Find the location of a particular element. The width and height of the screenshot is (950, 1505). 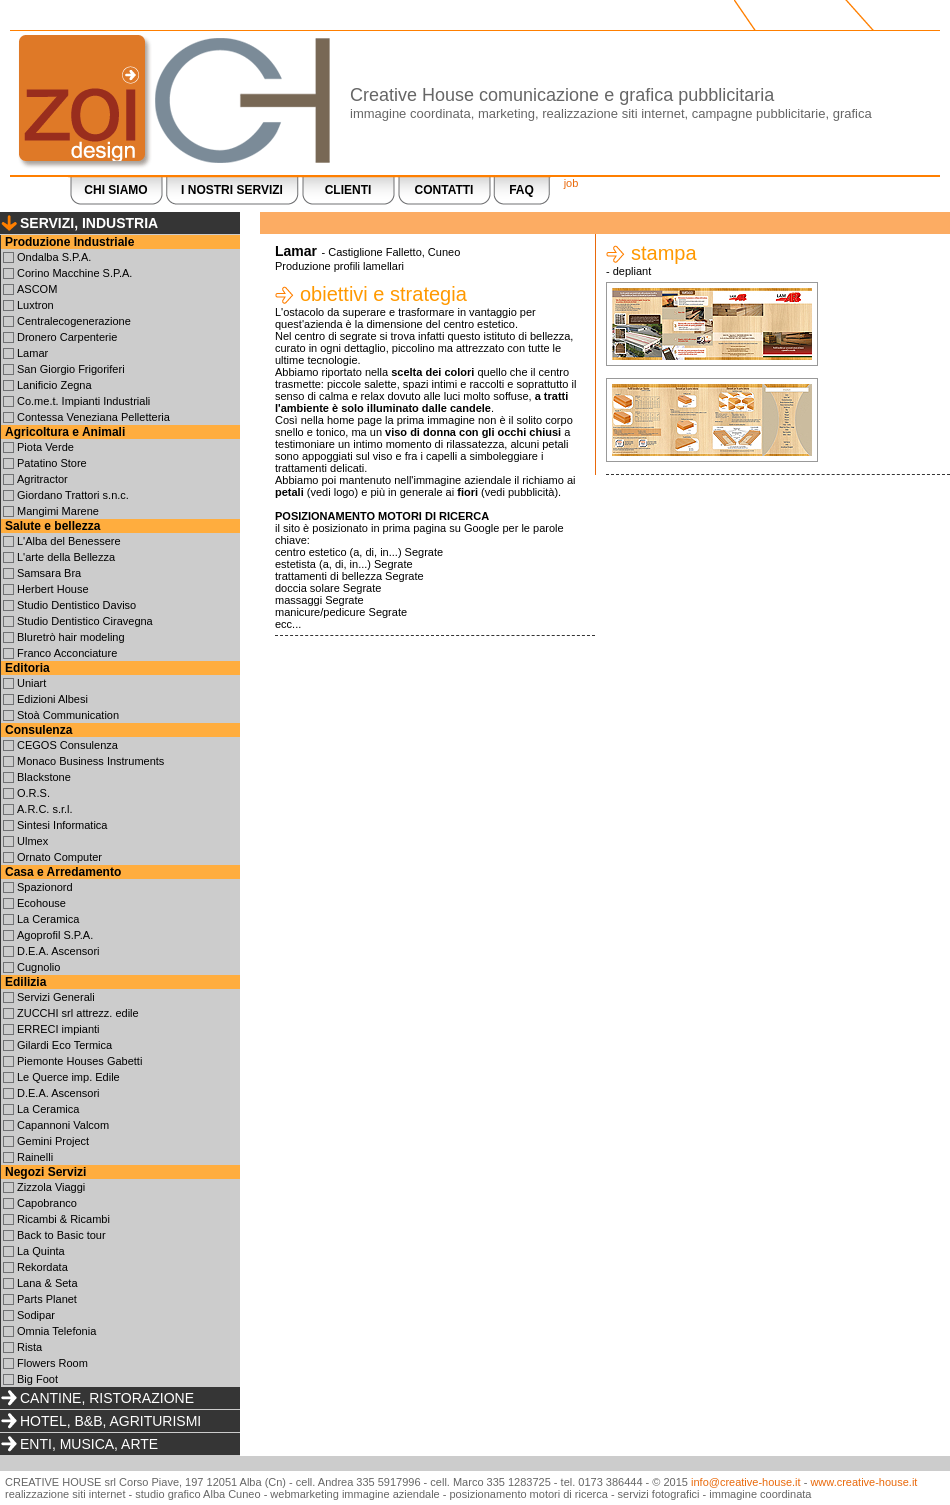

Sodipar is located at coordinates (36, 1315).